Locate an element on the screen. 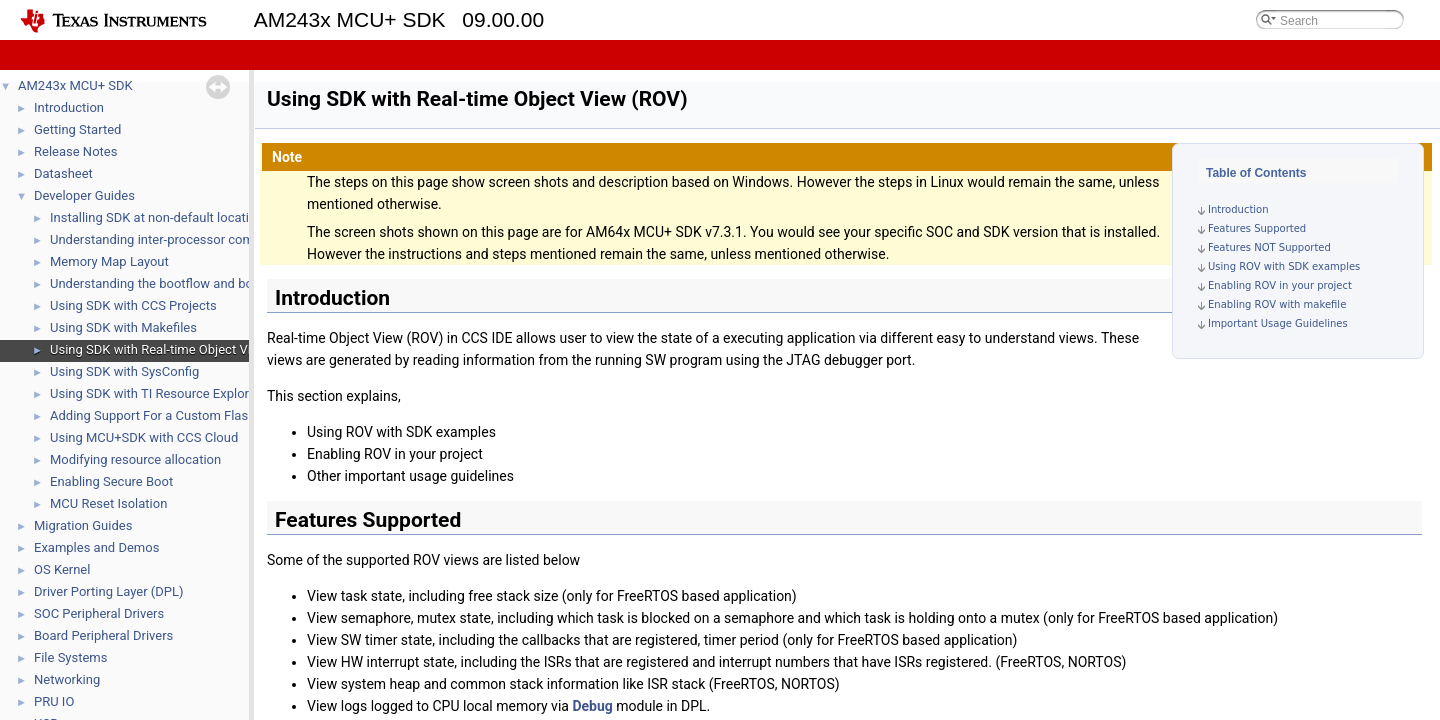  Introduction is located at coordinates (69, 107).